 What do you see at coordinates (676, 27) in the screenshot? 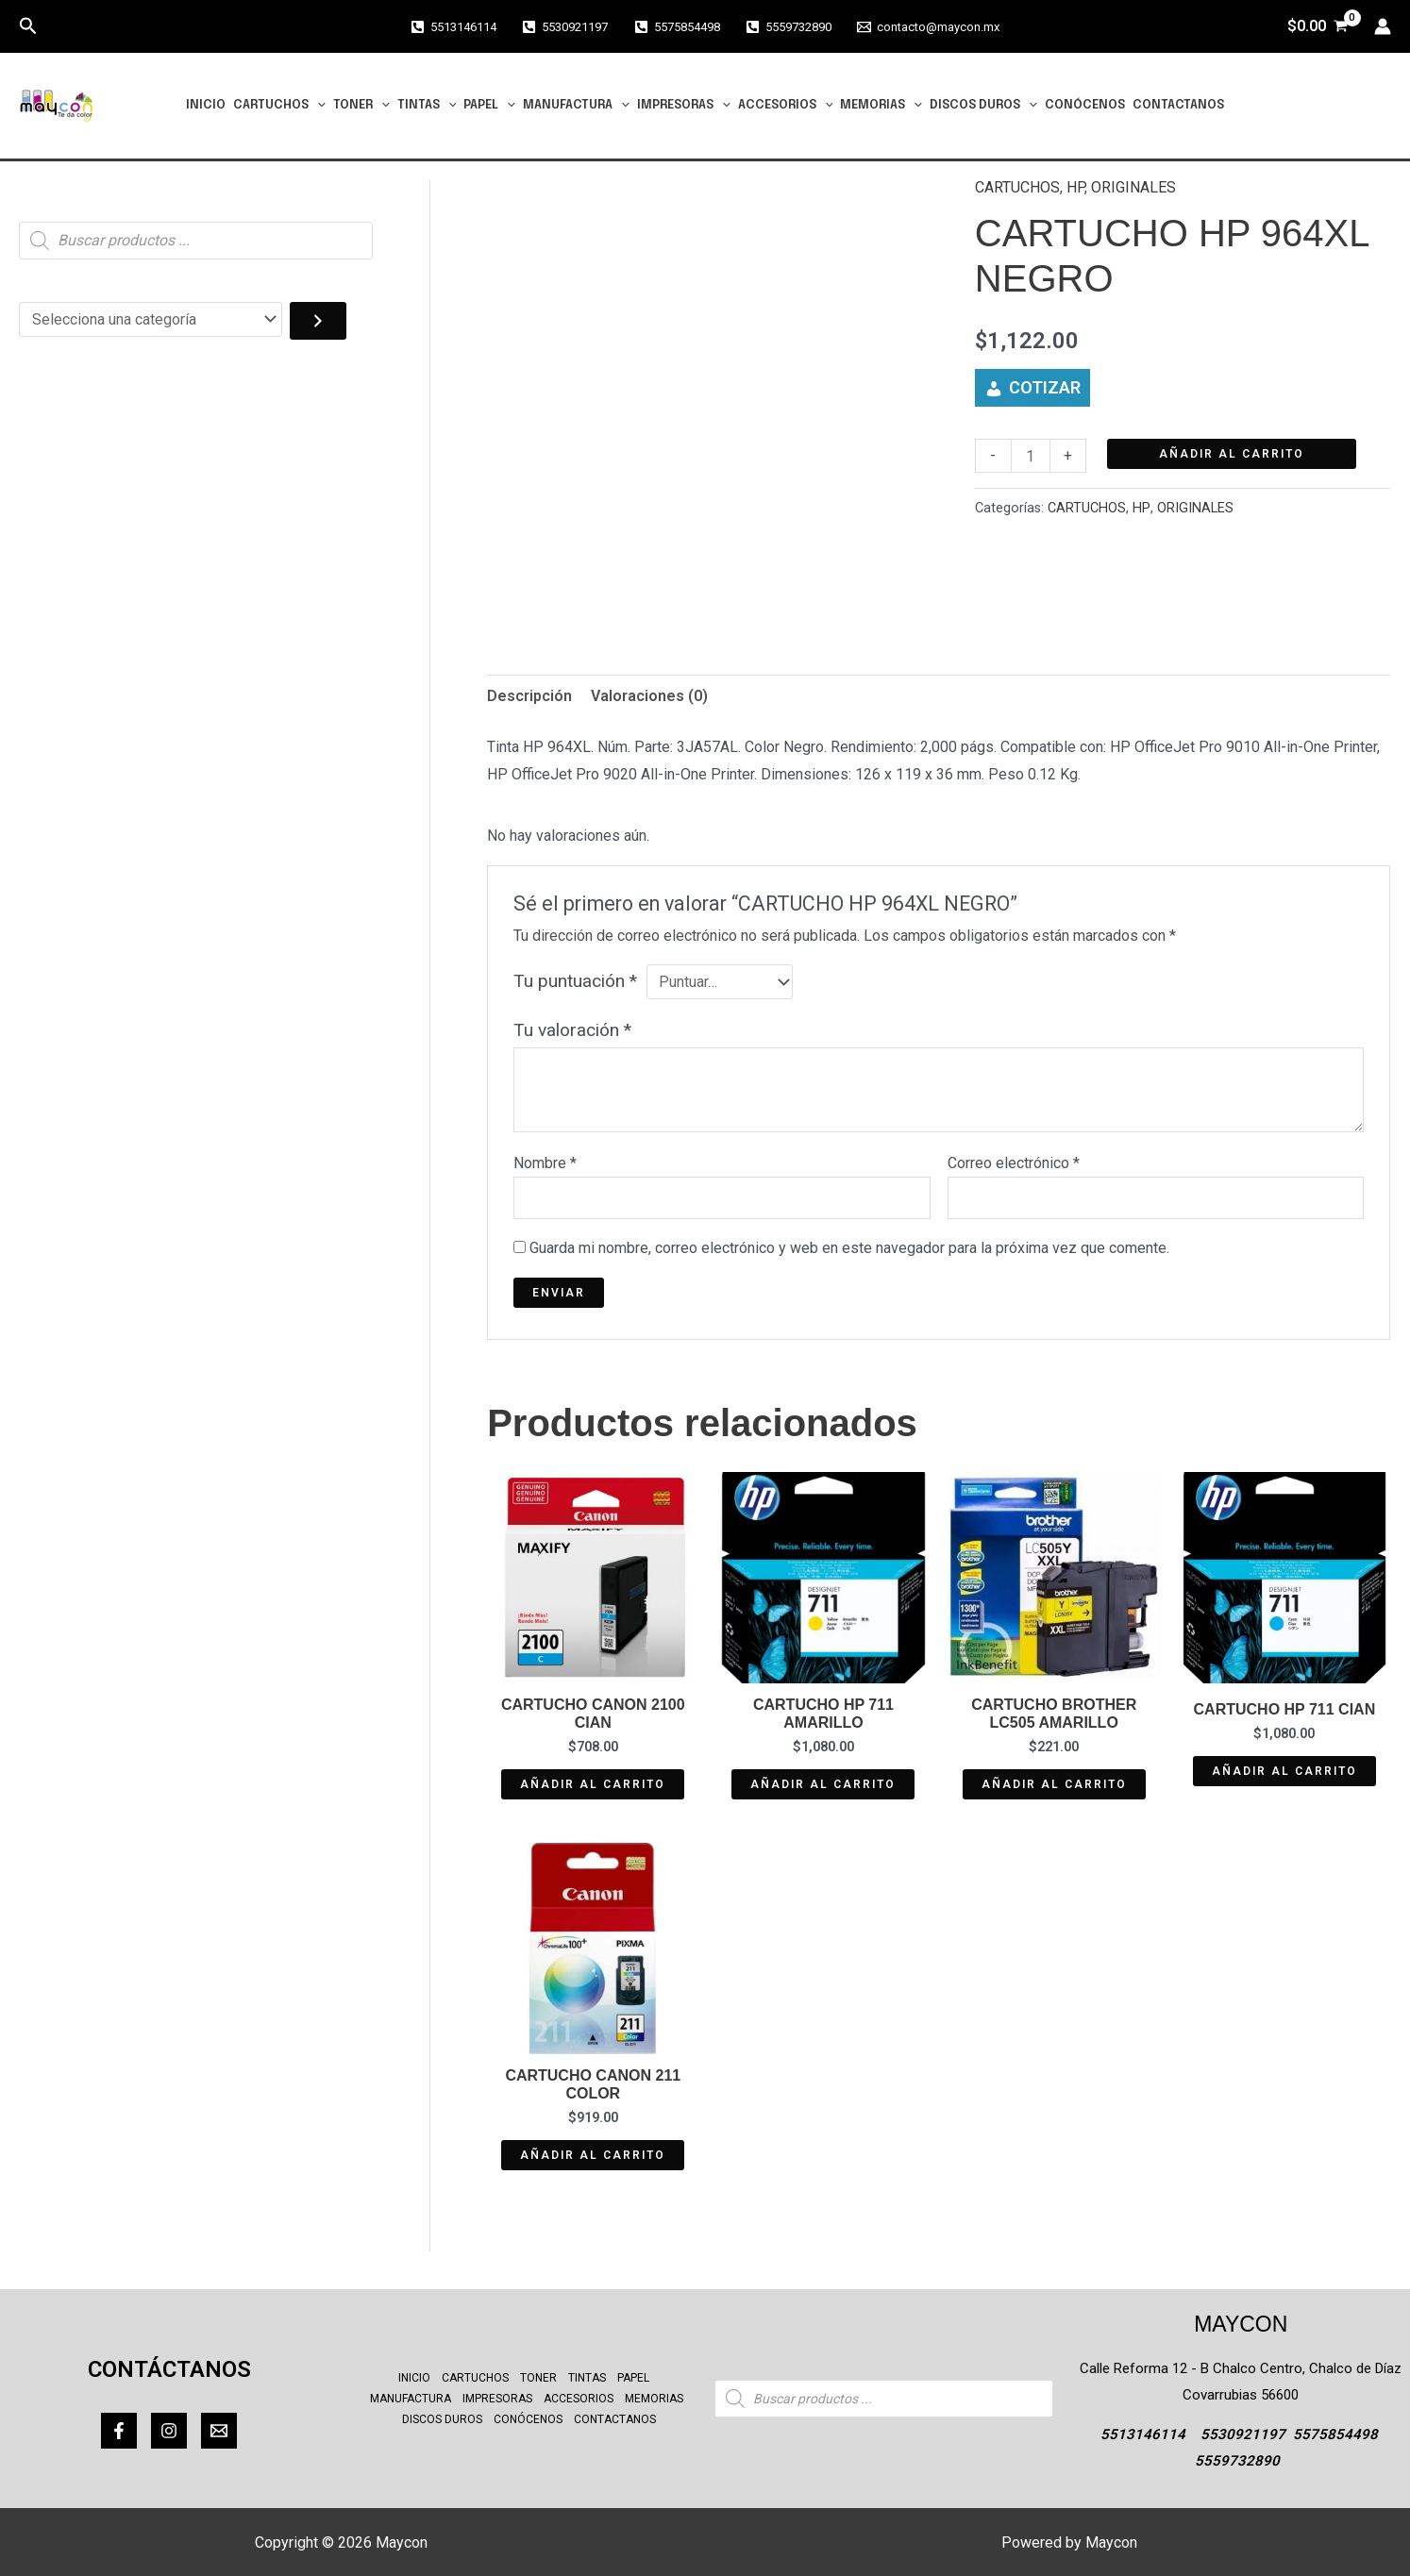
I see `[5575854498]` at bounding box center [676, 27].